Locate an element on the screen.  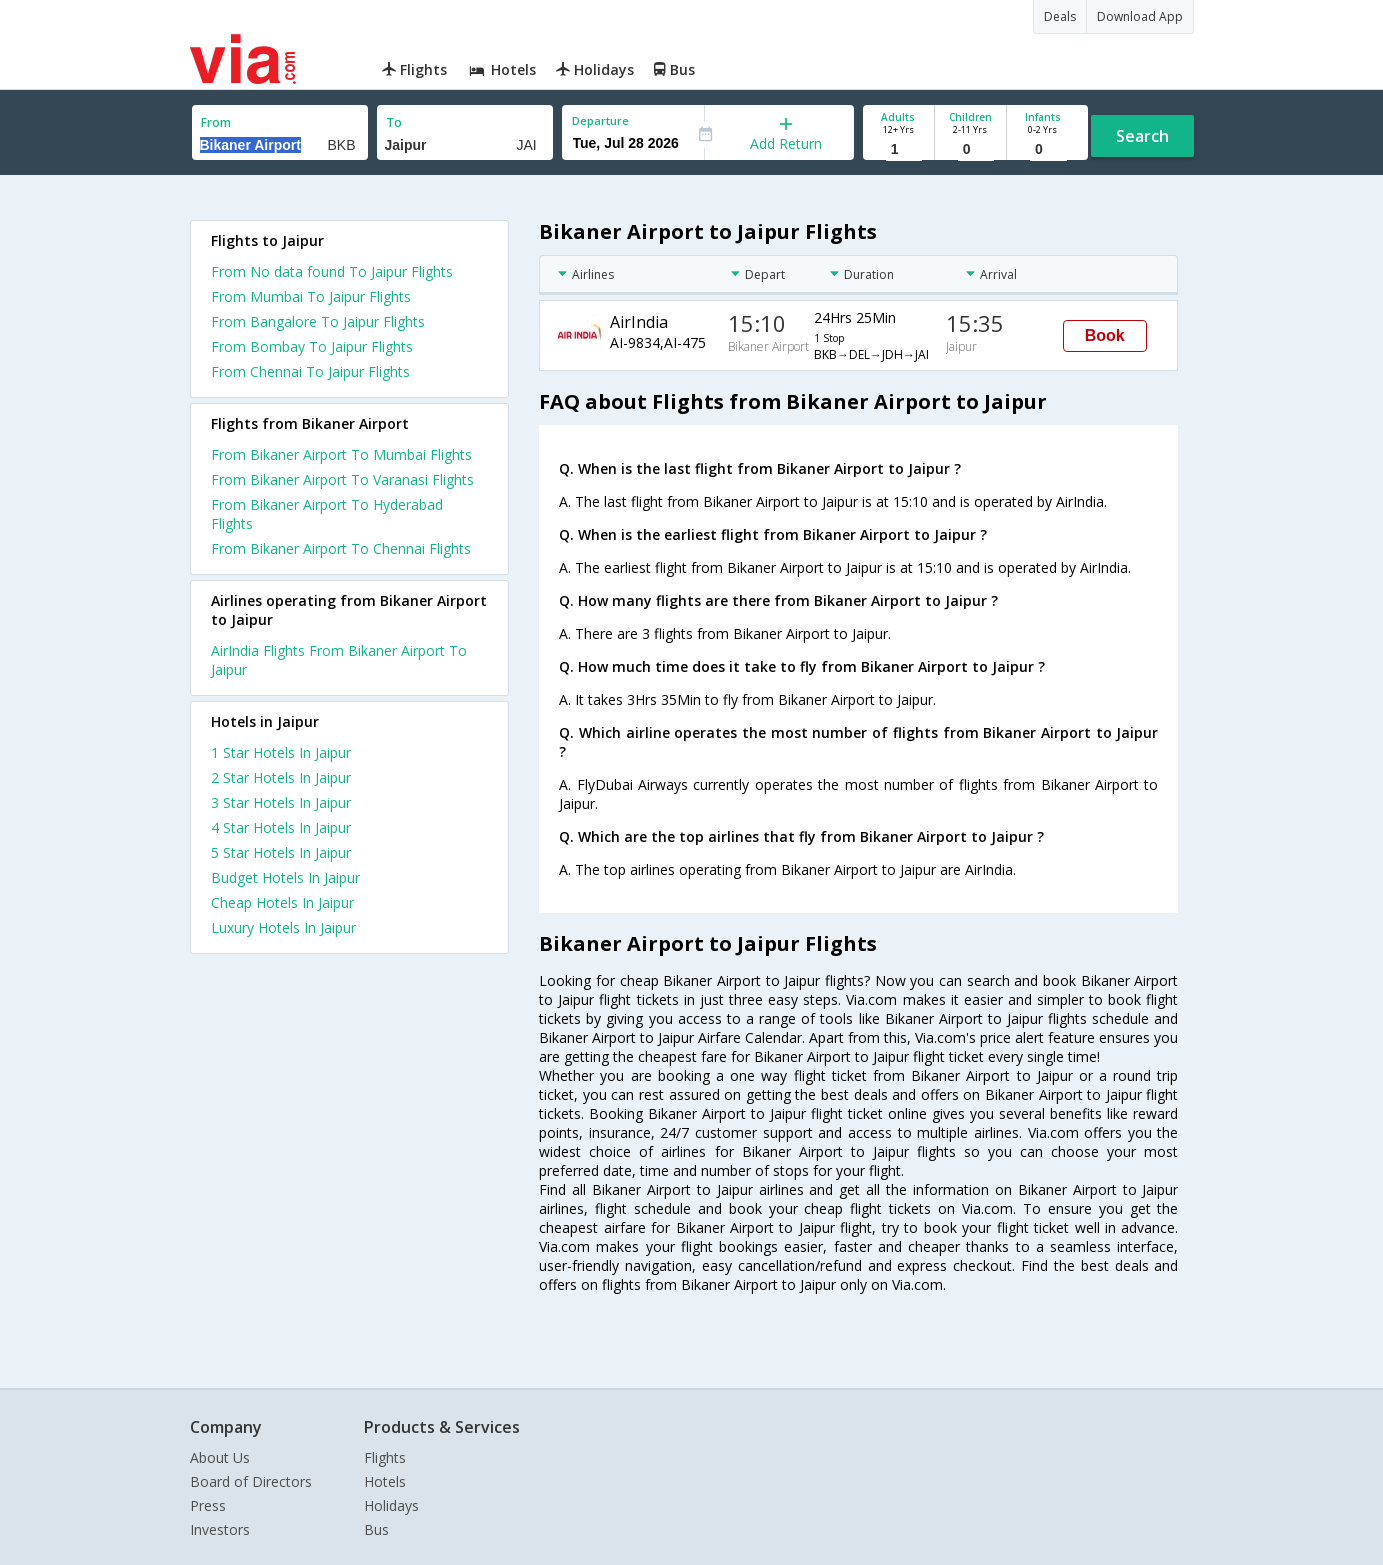
Holidays is located at coordinates (391, 1505).